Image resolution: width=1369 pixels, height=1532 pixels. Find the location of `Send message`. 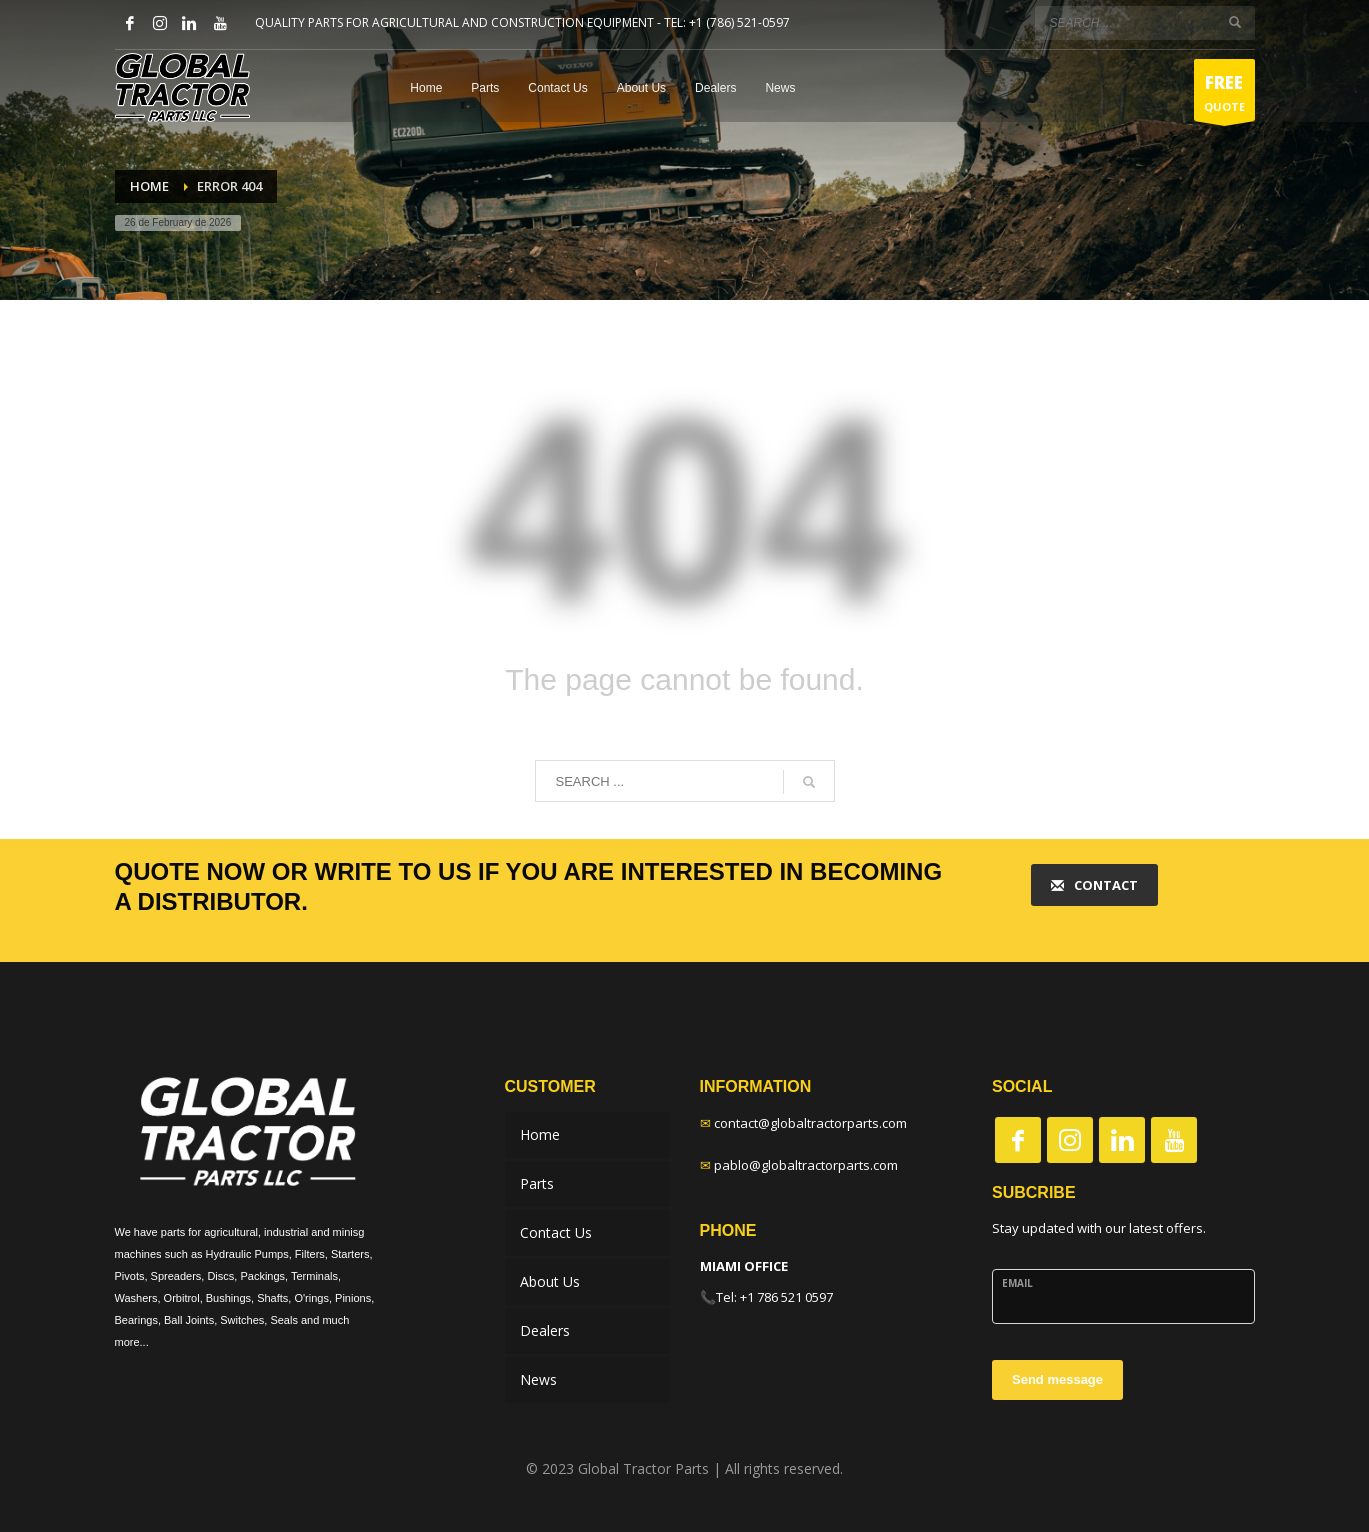

Send message is located at coordinates (1057, 1379).